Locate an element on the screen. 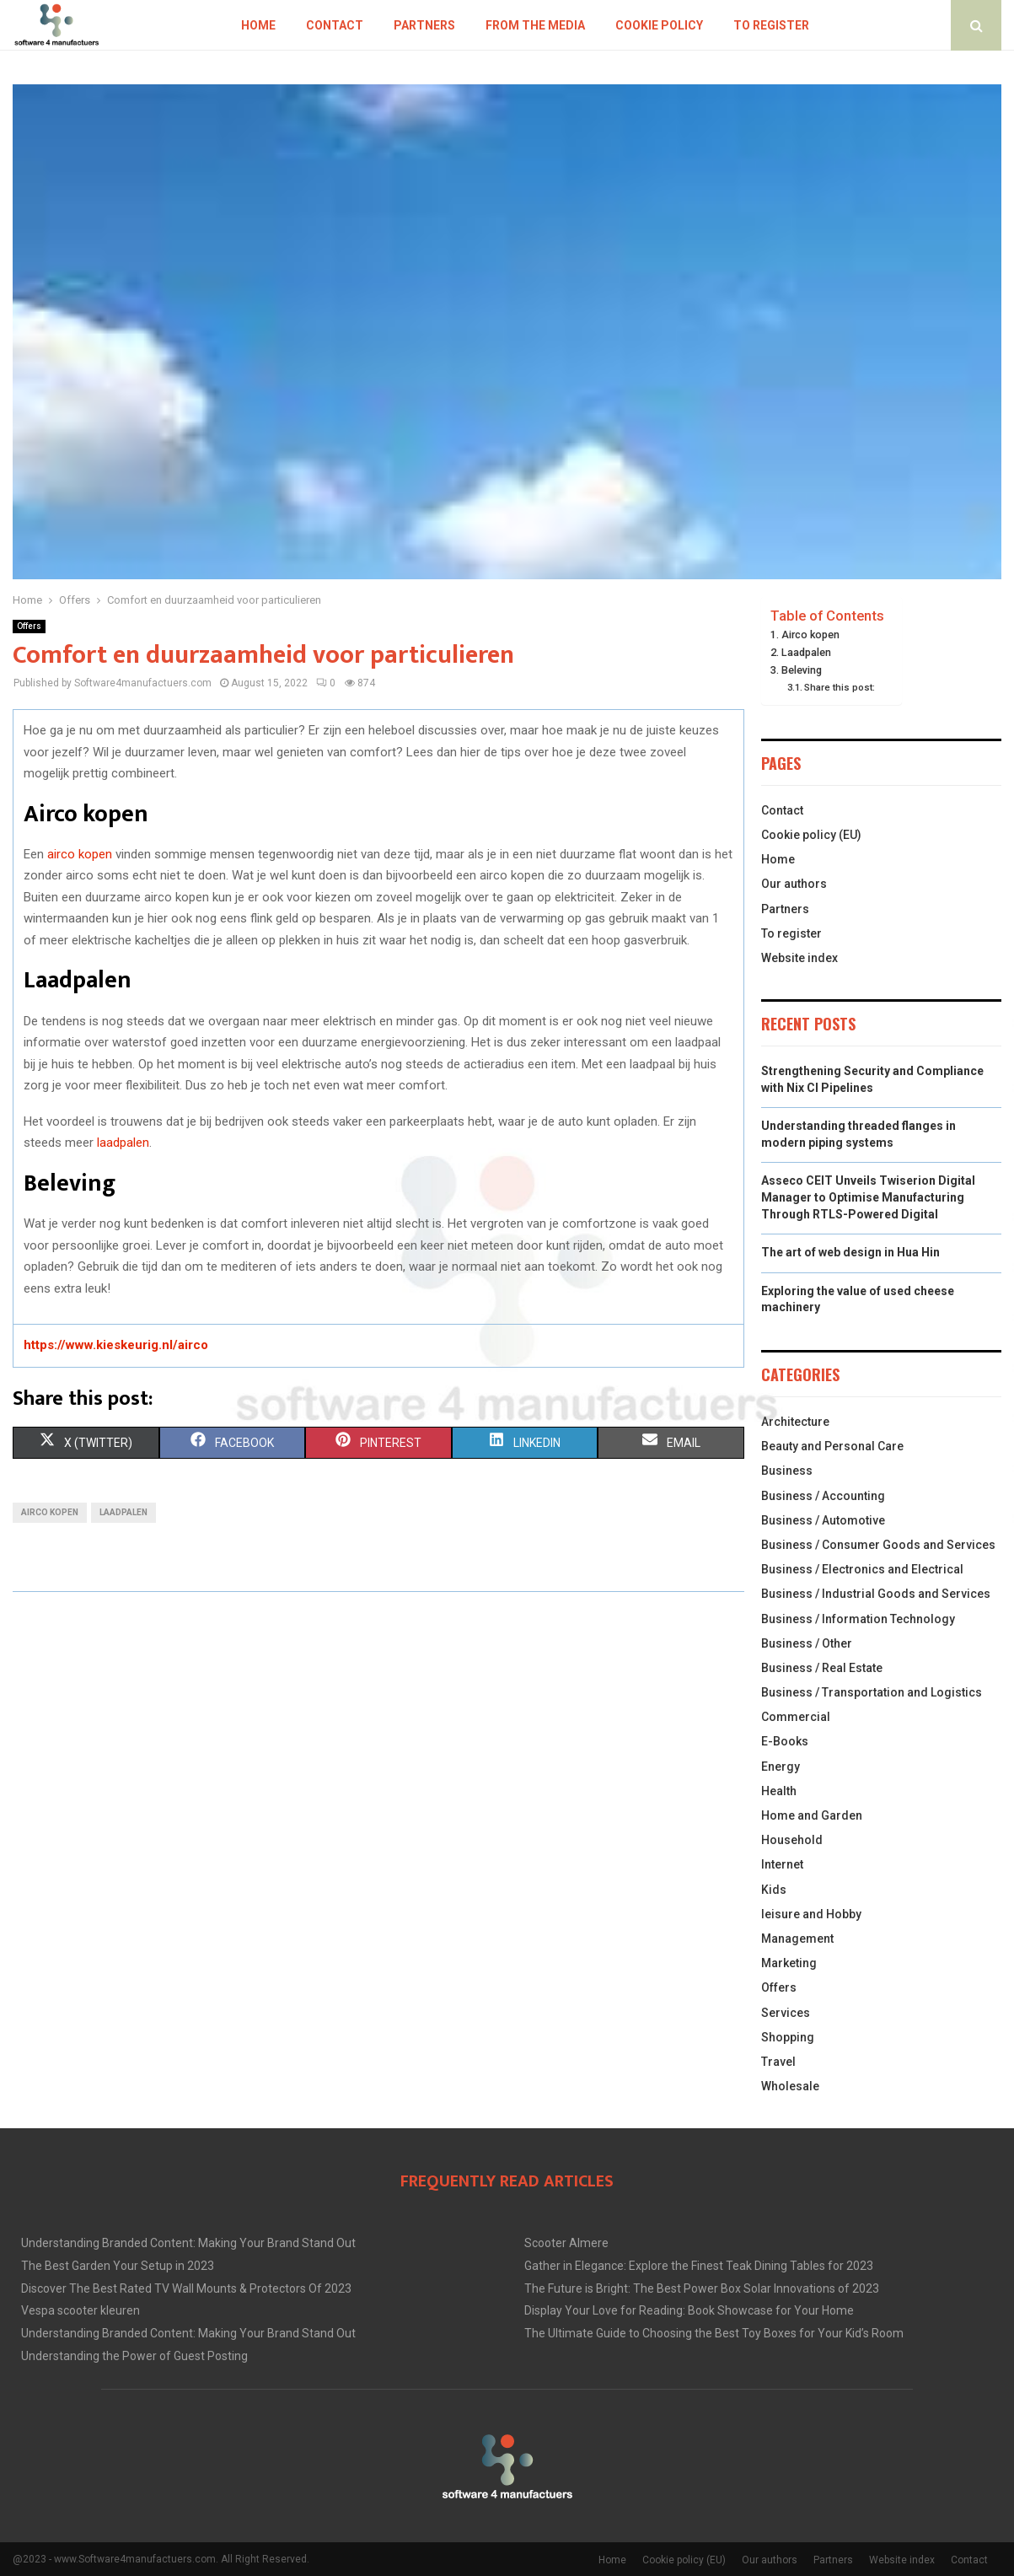 The height and width of the screenshot is (2576, 1014). Wholesale is located at coordinates (790, 2086).